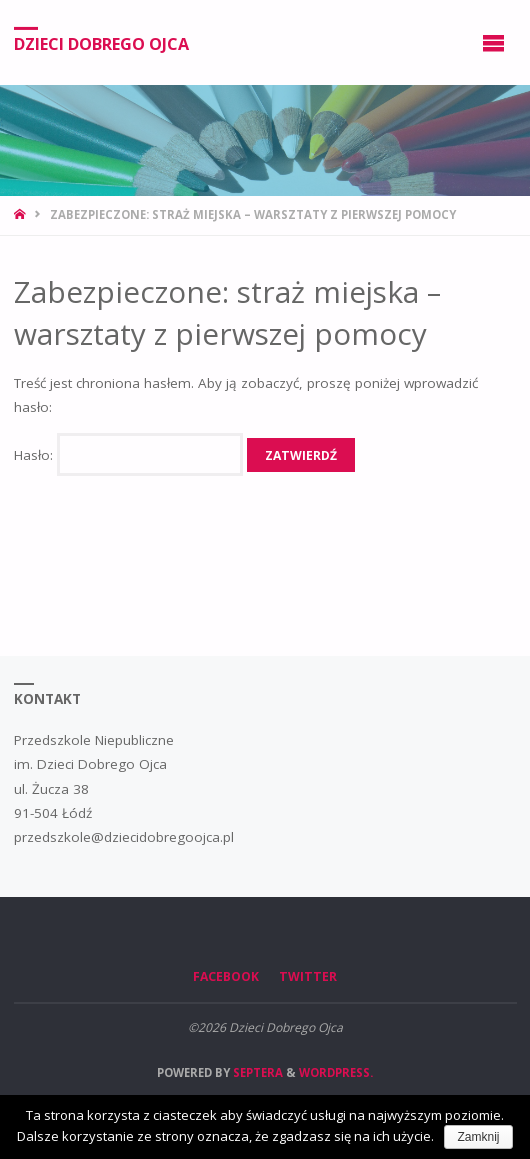  I want to click on Dzieci Dobrego Ojca, so click(101, 43).